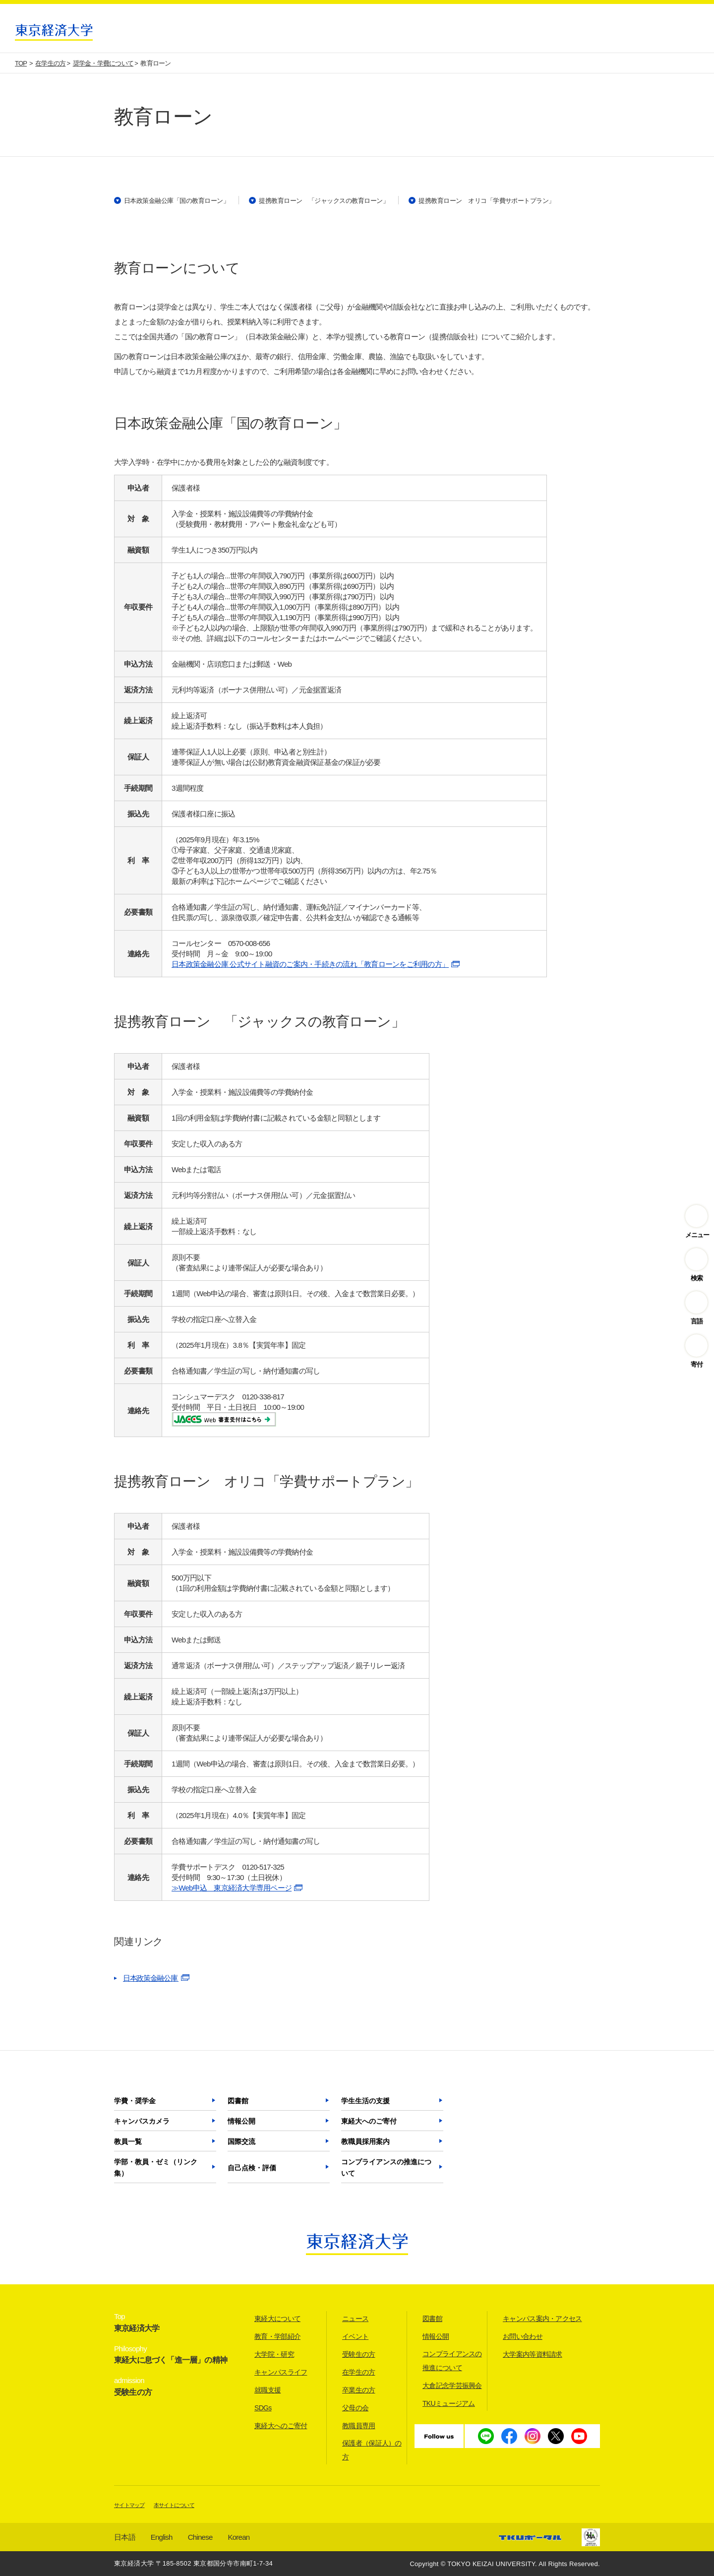  I want to click on 学部・教員・ゼミ（リンク集）, so click(155, 2168).